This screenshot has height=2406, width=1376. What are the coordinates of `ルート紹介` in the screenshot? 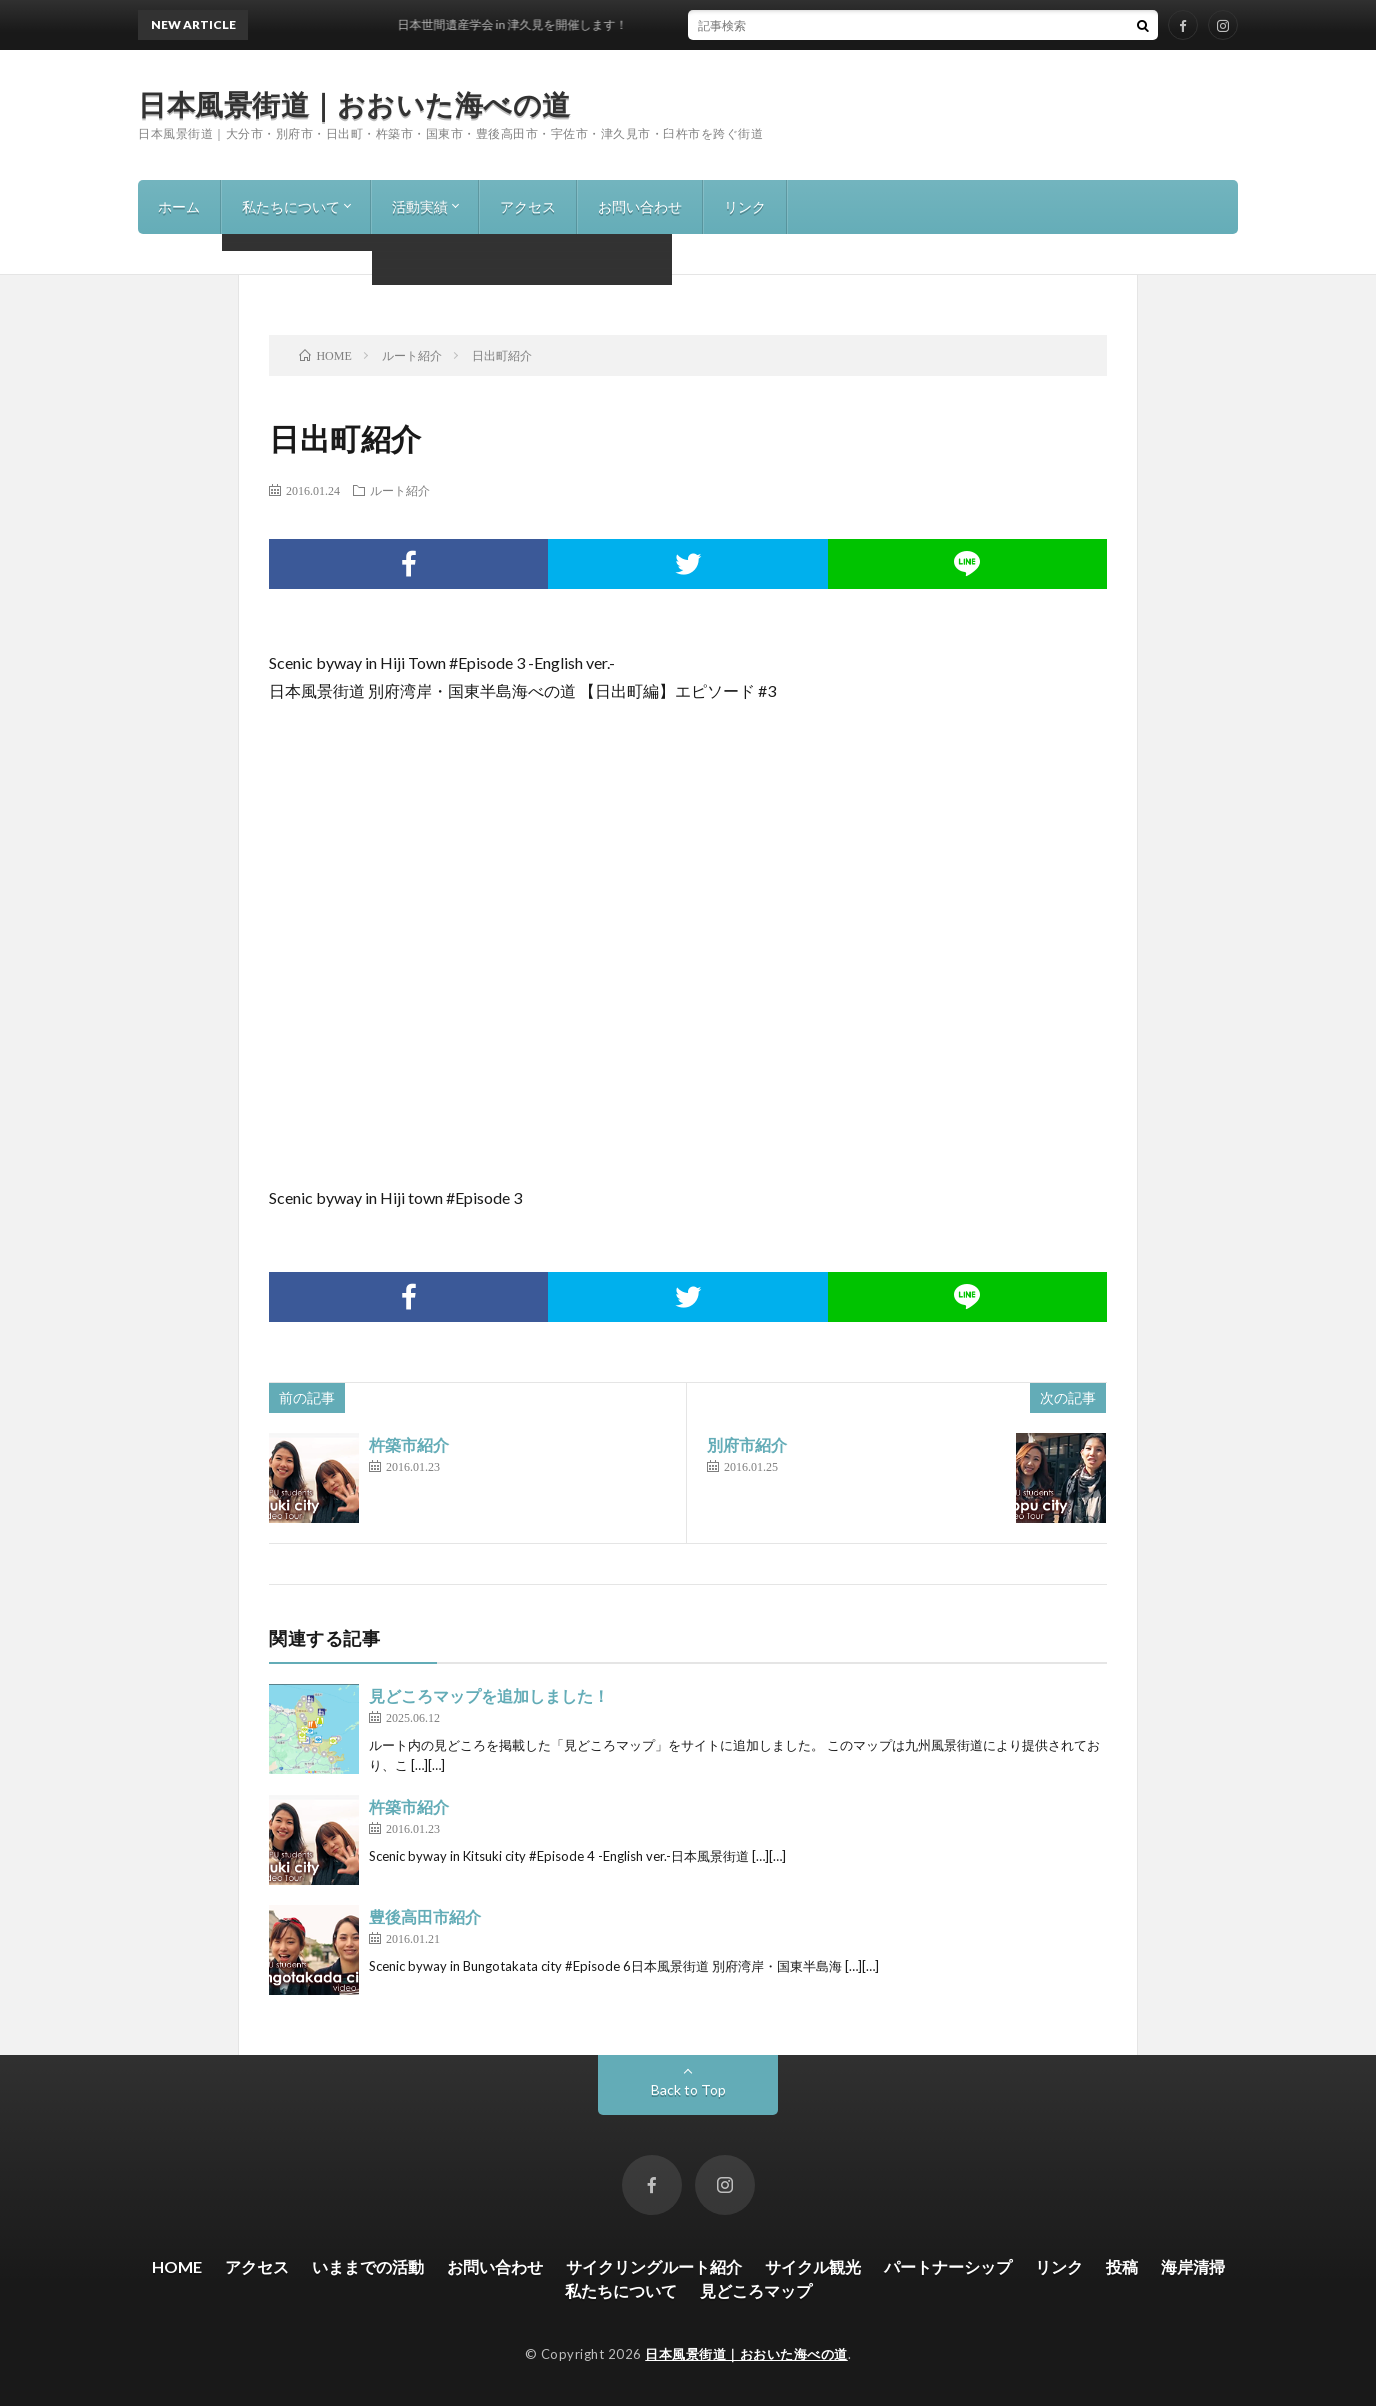 It's located at (400, 490).